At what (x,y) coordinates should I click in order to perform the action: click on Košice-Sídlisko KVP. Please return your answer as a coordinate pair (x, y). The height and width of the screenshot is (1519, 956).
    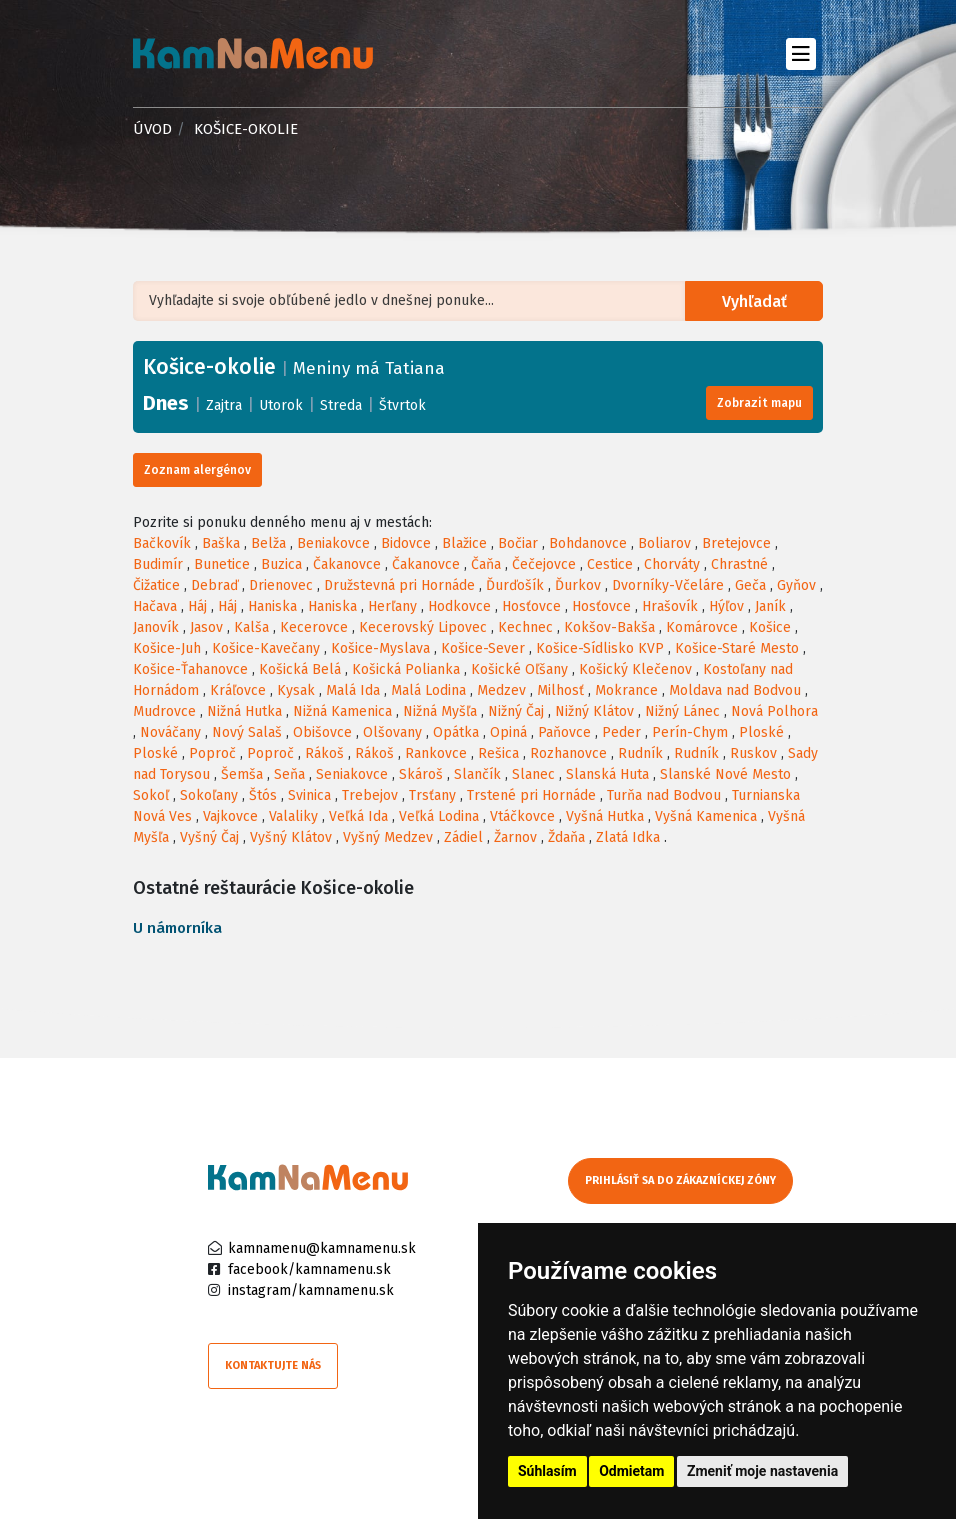
    Looking at the image, I should click on (600, 648).